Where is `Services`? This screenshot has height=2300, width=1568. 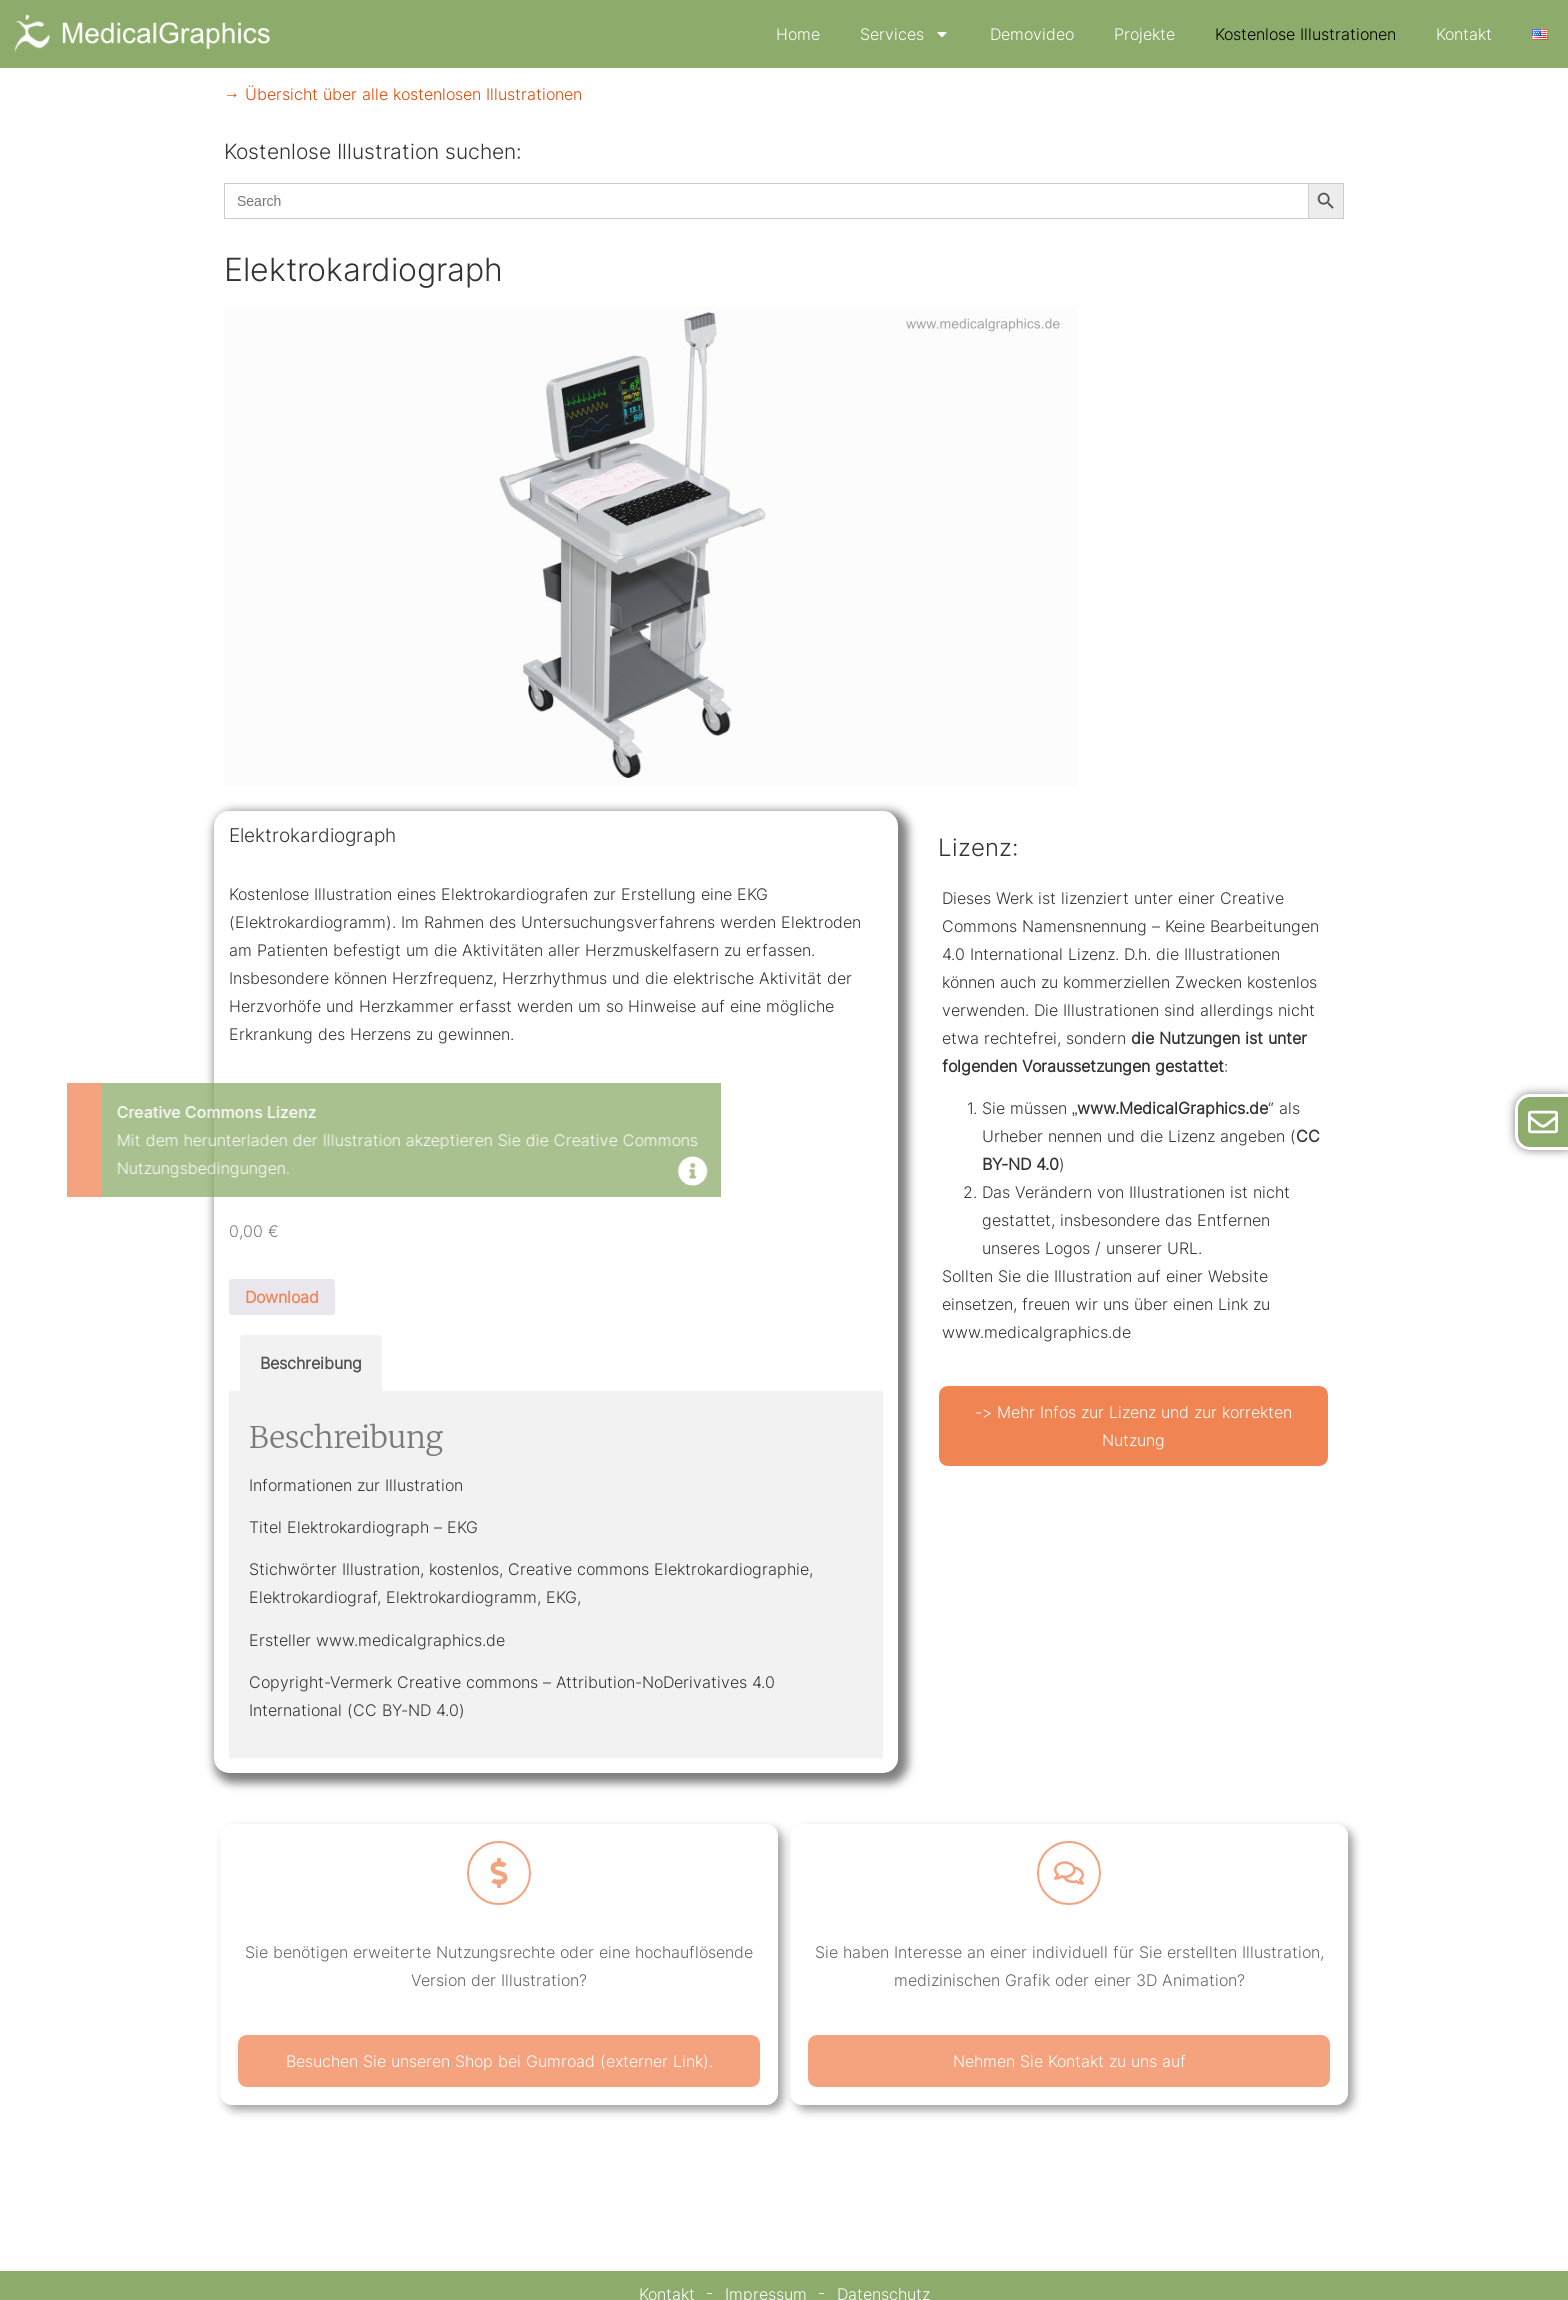
Services is located at coordinates (905, 34).